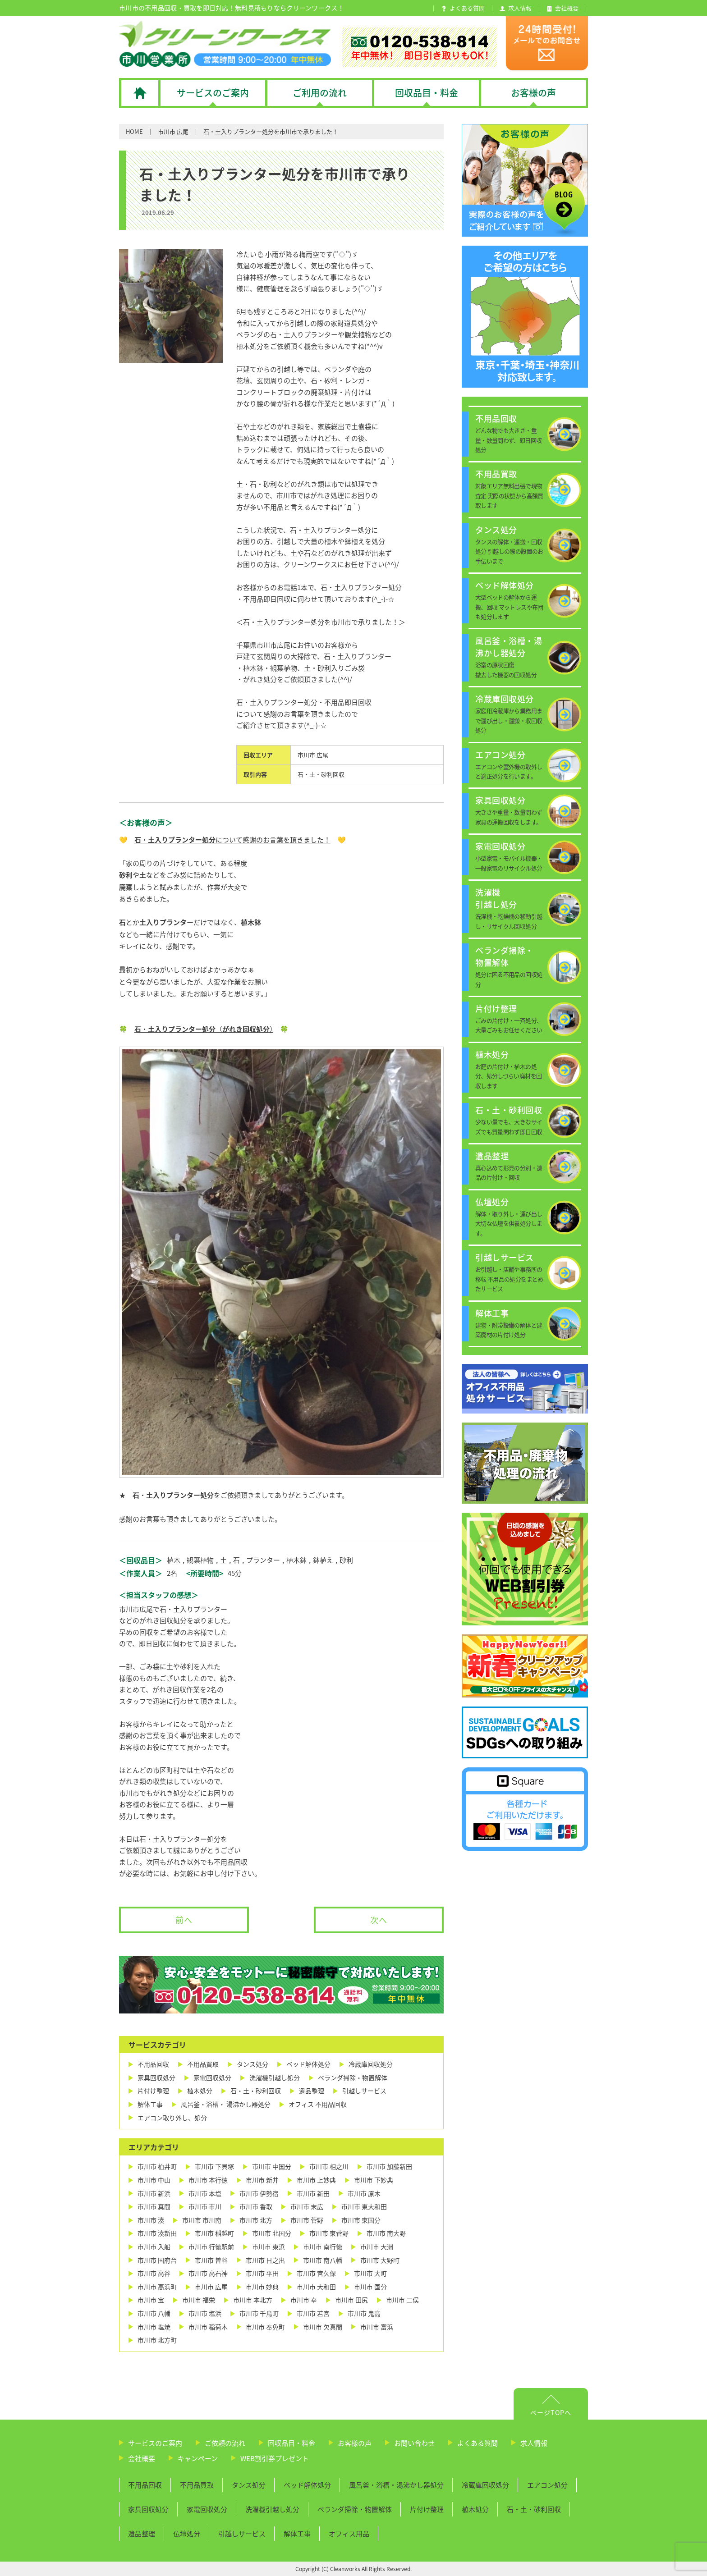  Describe the element at coordinates (262, 2180) in the screenshot. I see `市川市 新井` at that location.